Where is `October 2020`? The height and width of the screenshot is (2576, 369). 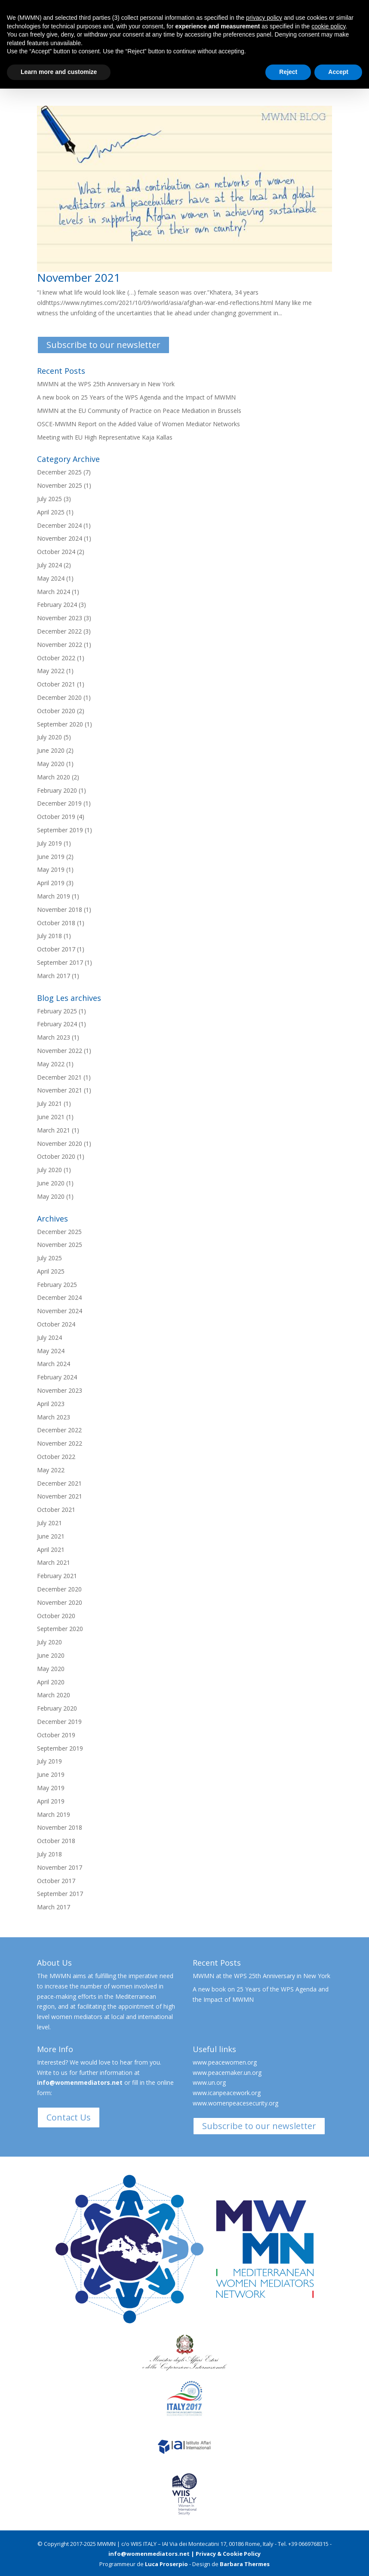 October 2020 is located at coordinates (56, 711).